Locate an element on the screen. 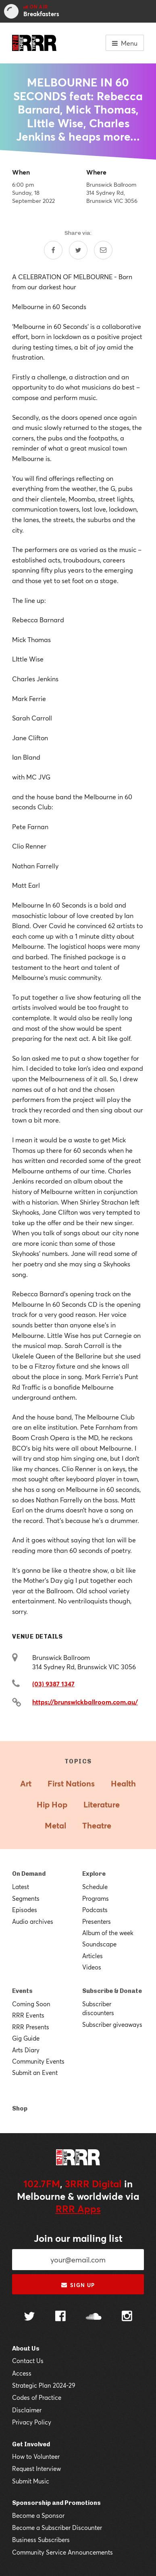 The height and width of the screenshot is (2576, 156). First Nations is located at coordinates (71, 1783).